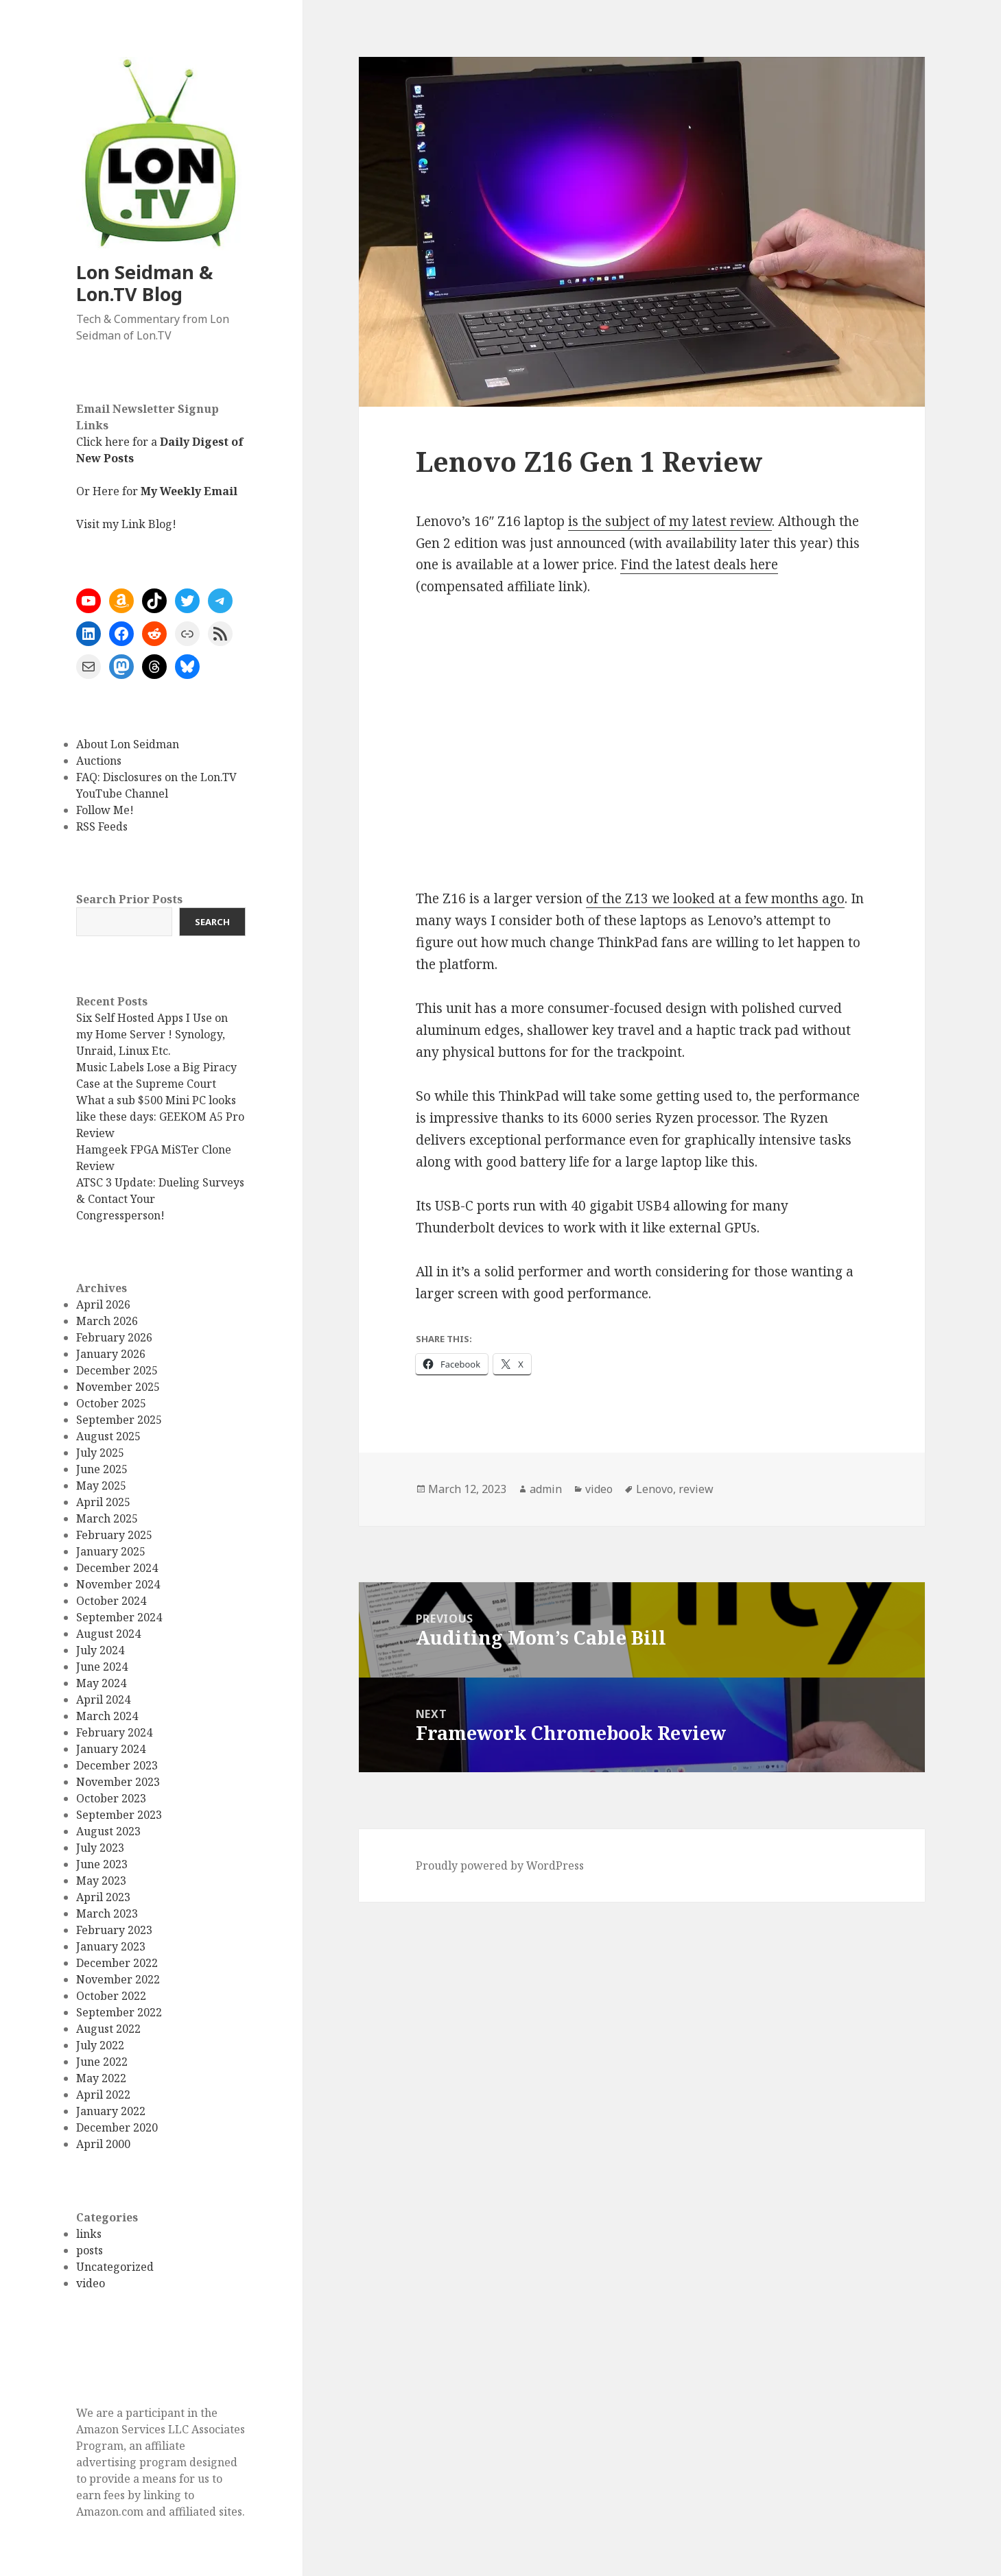 The width and height of the screenshot is (1001, 2576). Describe the element at coordinates (102, 826) in the screenshot. I see `RSS Feeds` at that location.